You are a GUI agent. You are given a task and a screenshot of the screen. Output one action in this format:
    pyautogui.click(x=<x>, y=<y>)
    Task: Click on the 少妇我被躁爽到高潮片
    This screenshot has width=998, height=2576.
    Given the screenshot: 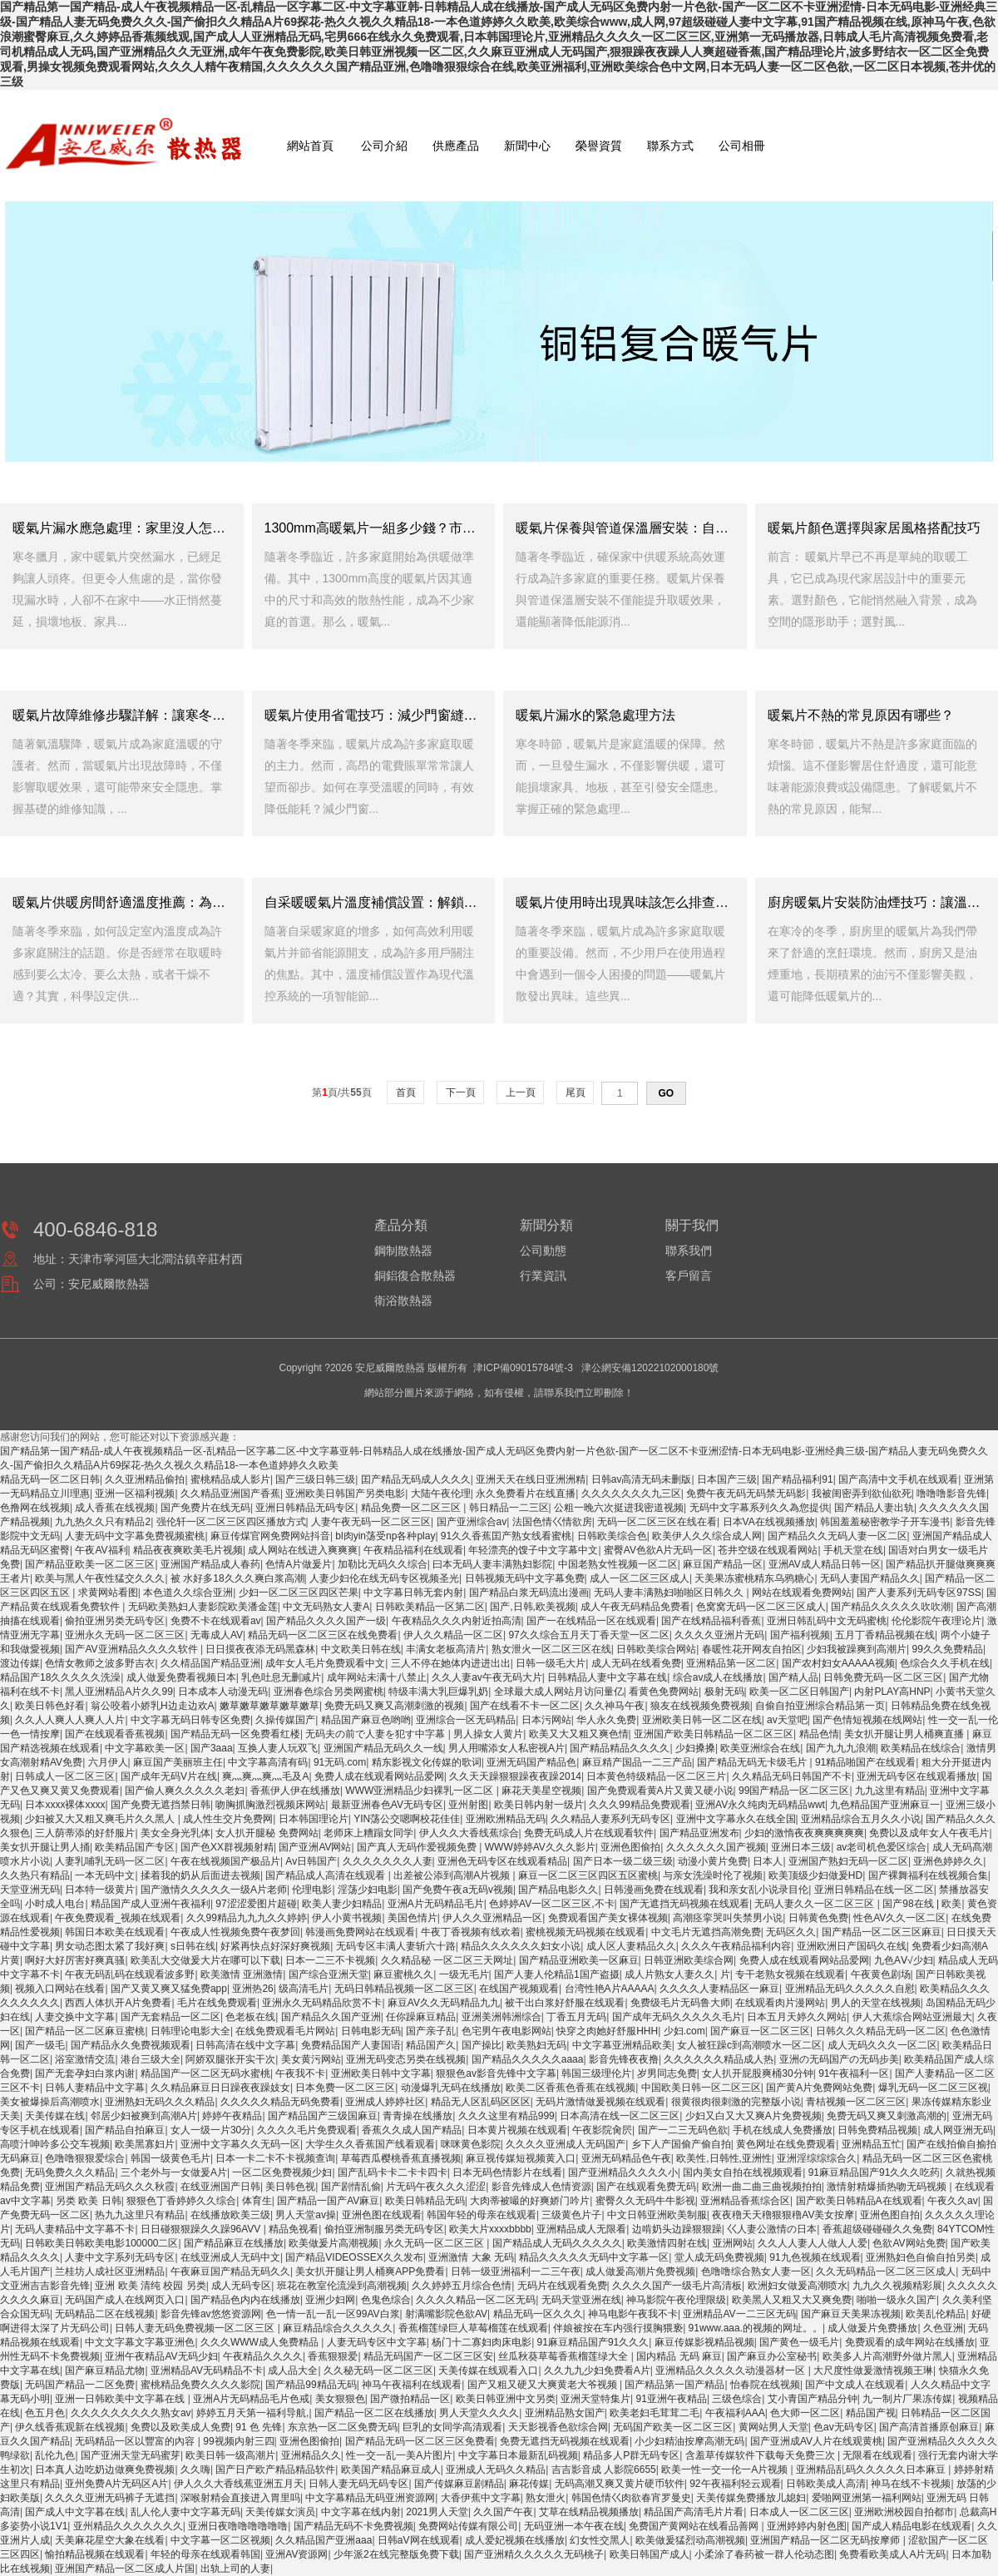 What is the action you would take?
    pyautogui.click(x=857, y=1649)
    